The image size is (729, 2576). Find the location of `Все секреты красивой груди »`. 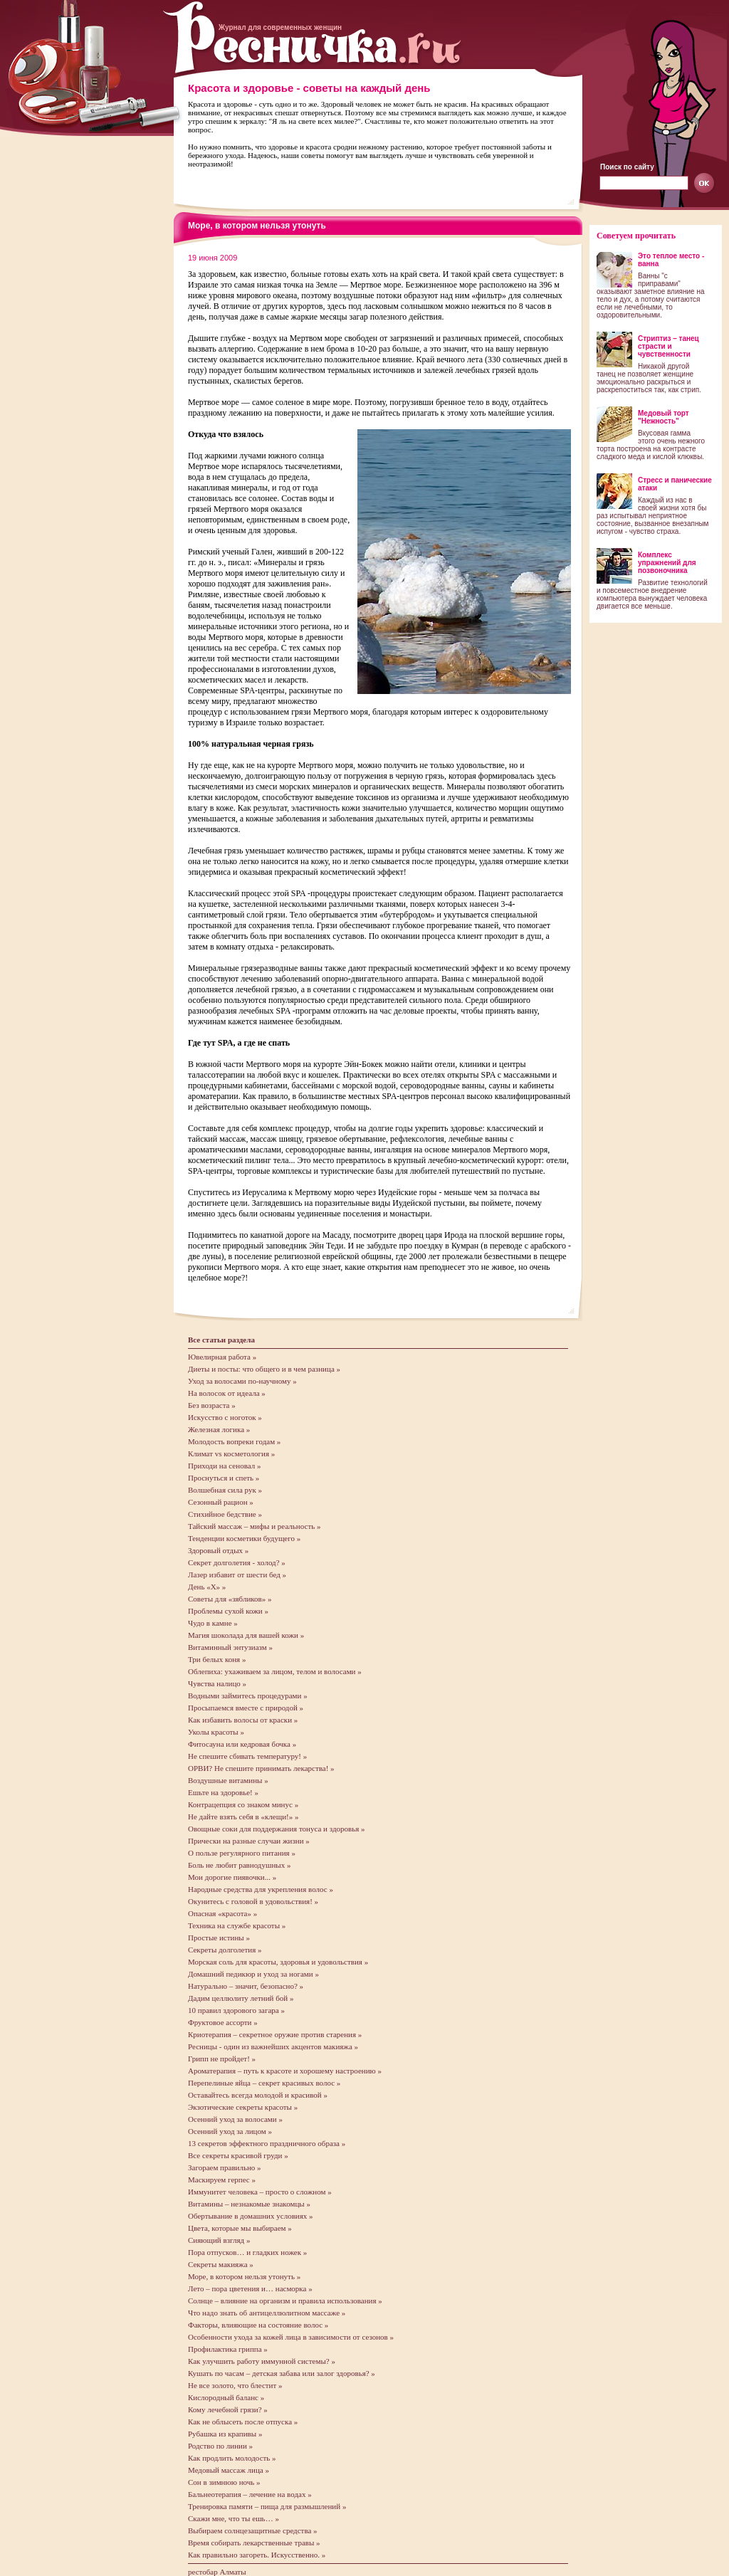

Все секреты красивой груди » is located at coordinates (238, 2155).